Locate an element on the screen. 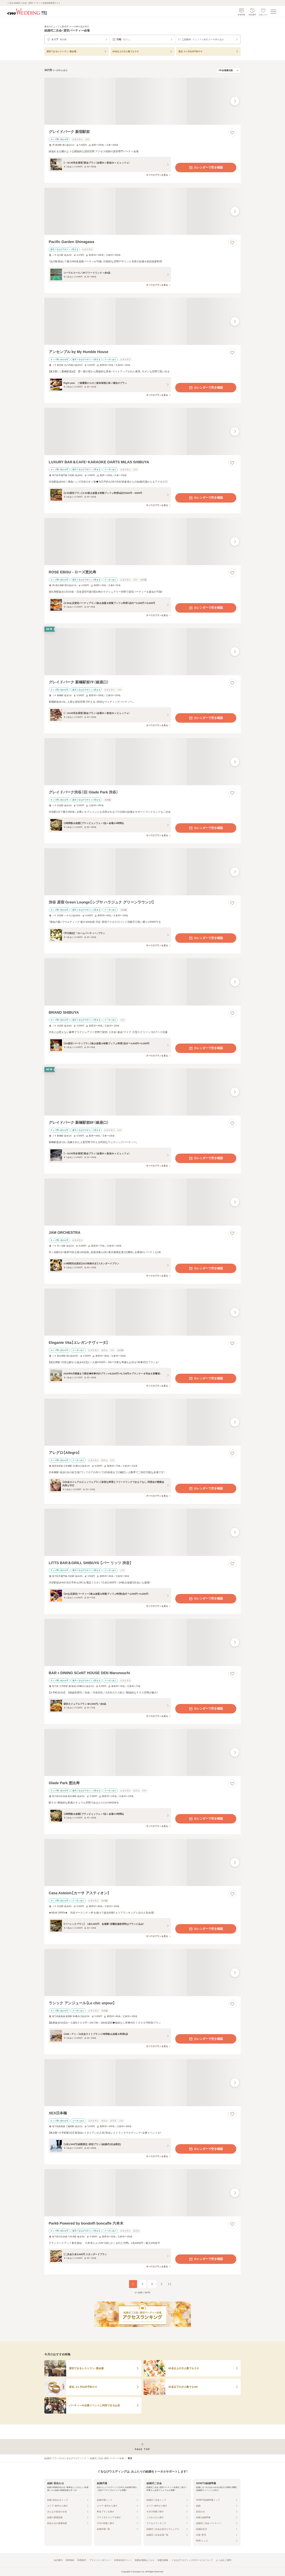 The image size is (285, 2576). [グレイドパーク 新橋駅前7F（銀座口）の画像] is located at coordinates (142, 651).